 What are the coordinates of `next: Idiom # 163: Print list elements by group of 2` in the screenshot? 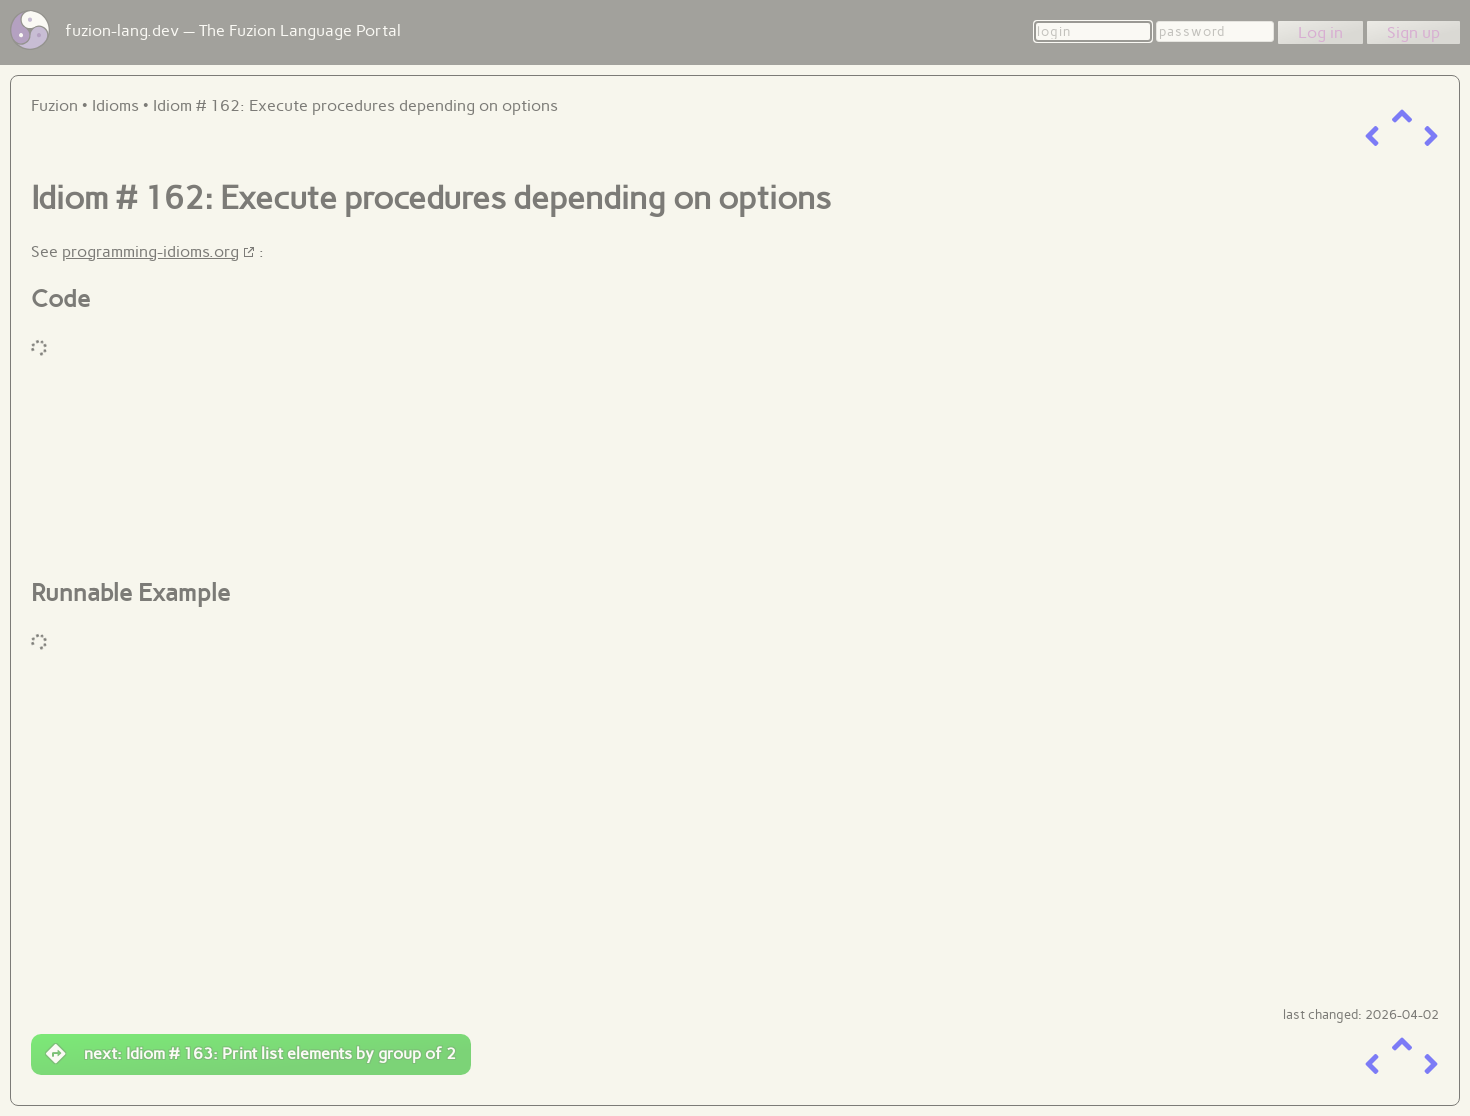 It's located at (251, 1054).